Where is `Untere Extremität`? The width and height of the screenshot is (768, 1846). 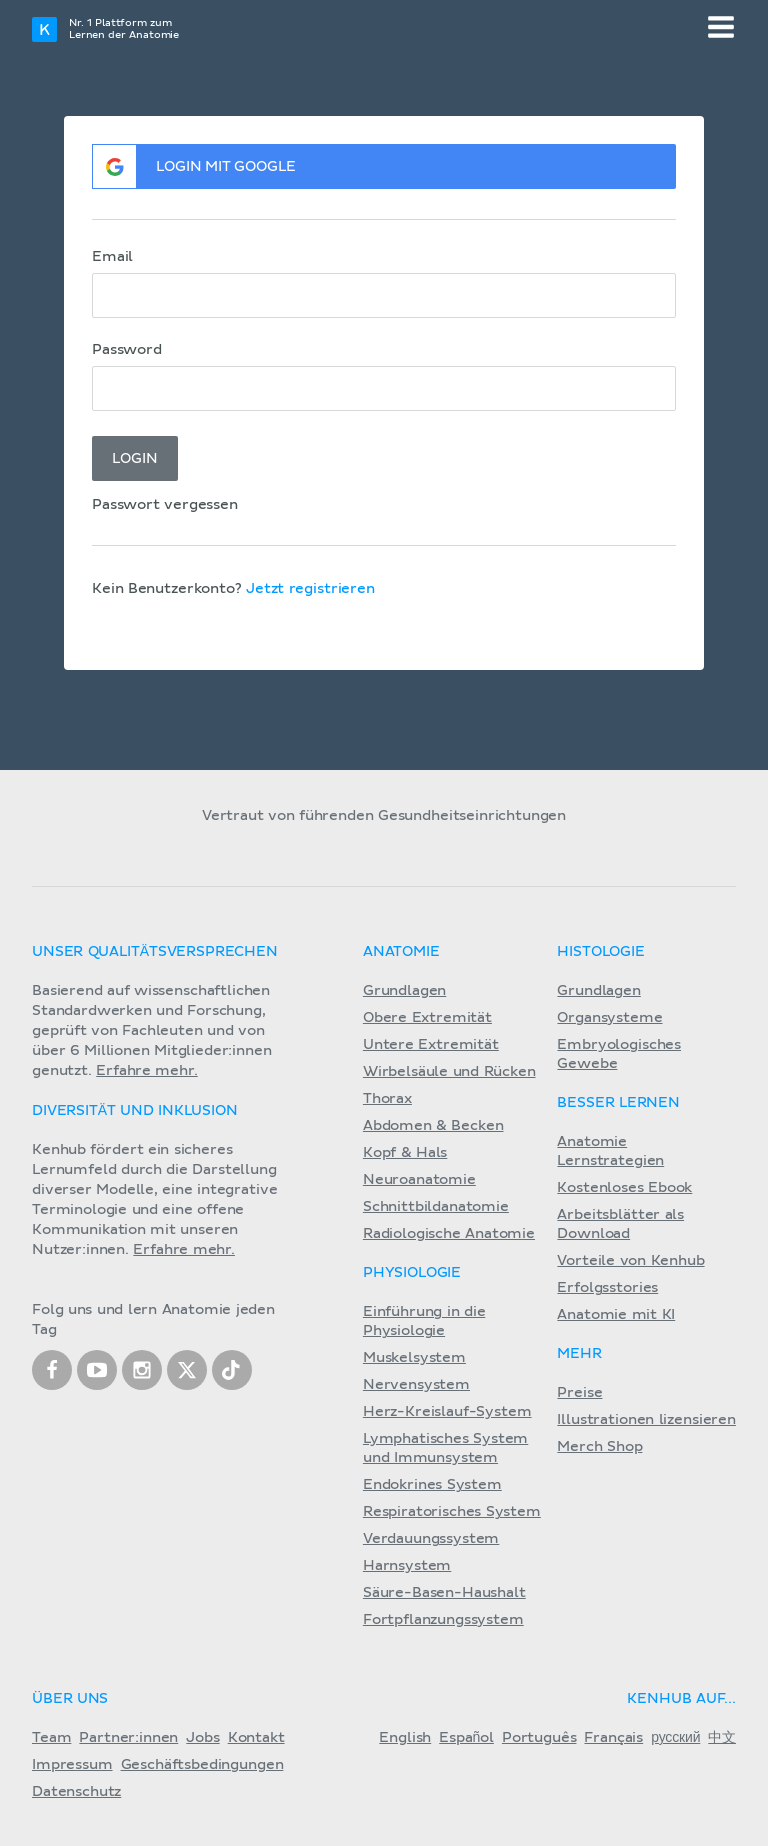
Untere Extremität is located at coordinates (431, 1045).